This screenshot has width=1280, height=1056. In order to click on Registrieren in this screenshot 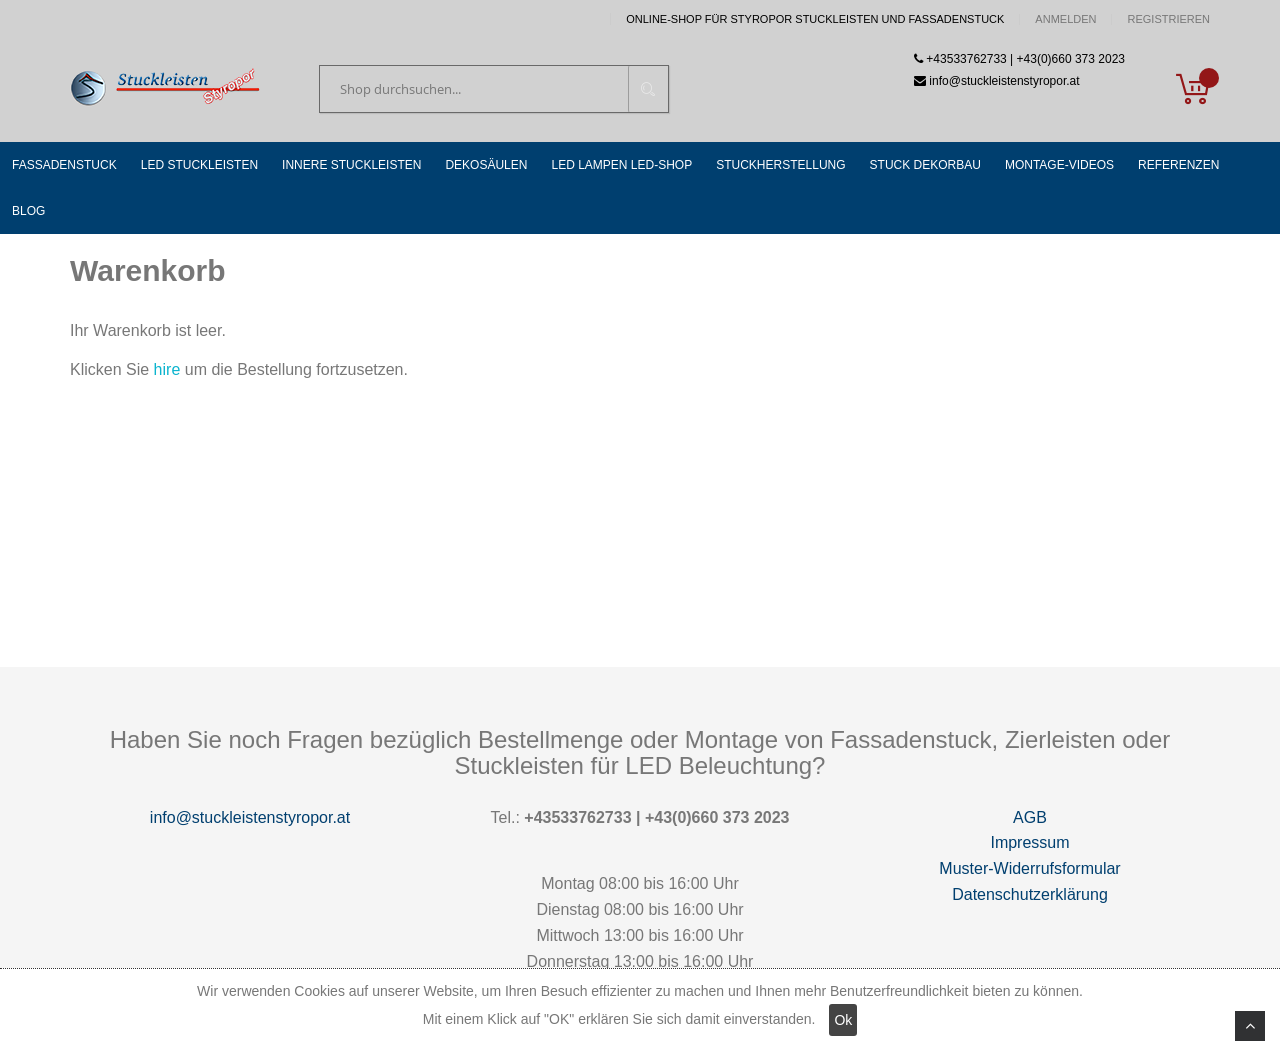, I will do `click(1168, 19)`.